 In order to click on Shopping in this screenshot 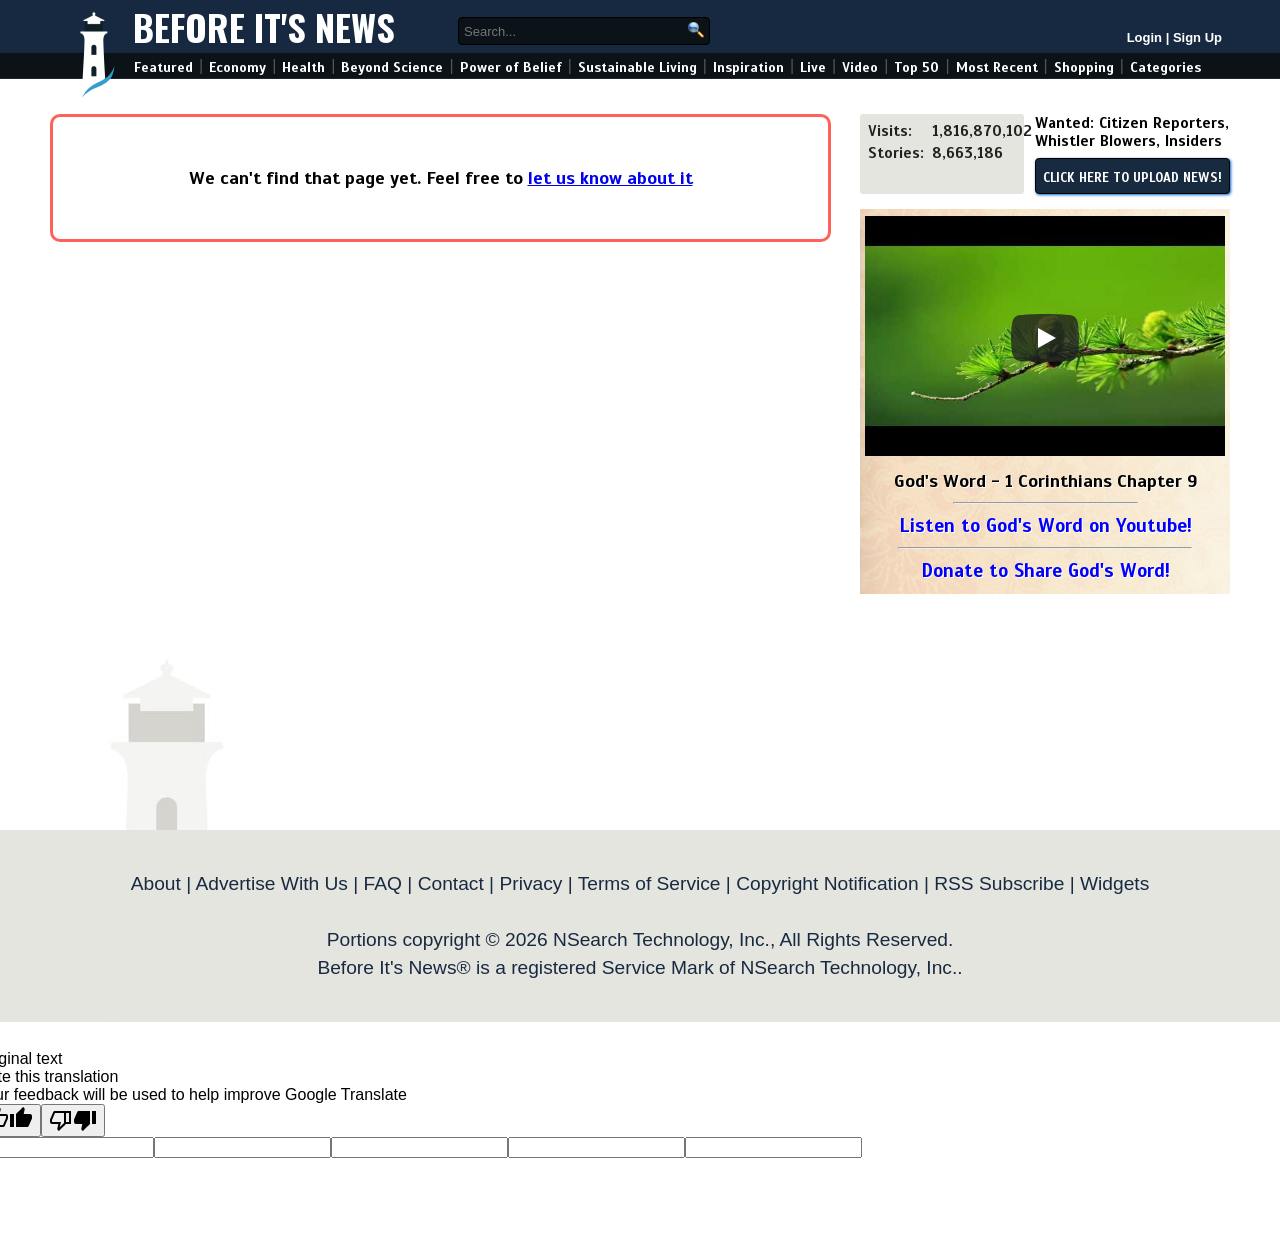, I will do `click(1084, 67)`.